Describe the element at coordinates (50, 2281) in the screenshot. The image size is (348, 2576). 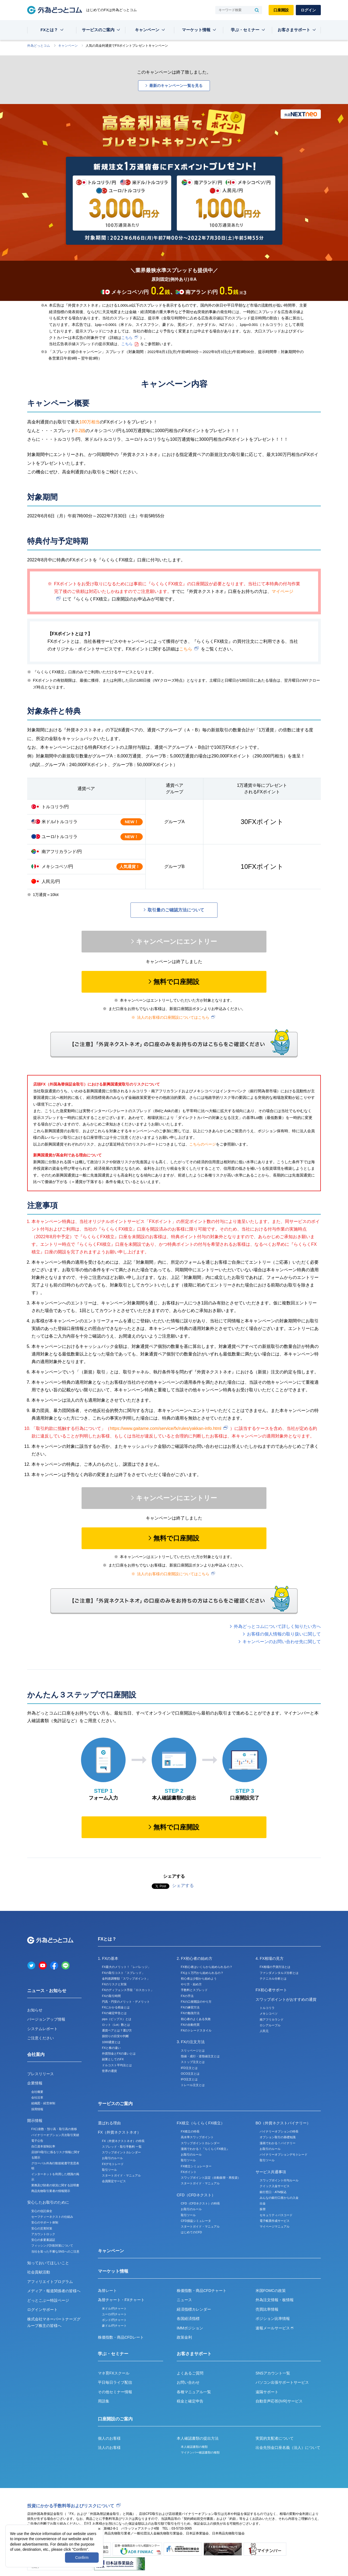
I see `アフィリエイトプログラム` at that location.